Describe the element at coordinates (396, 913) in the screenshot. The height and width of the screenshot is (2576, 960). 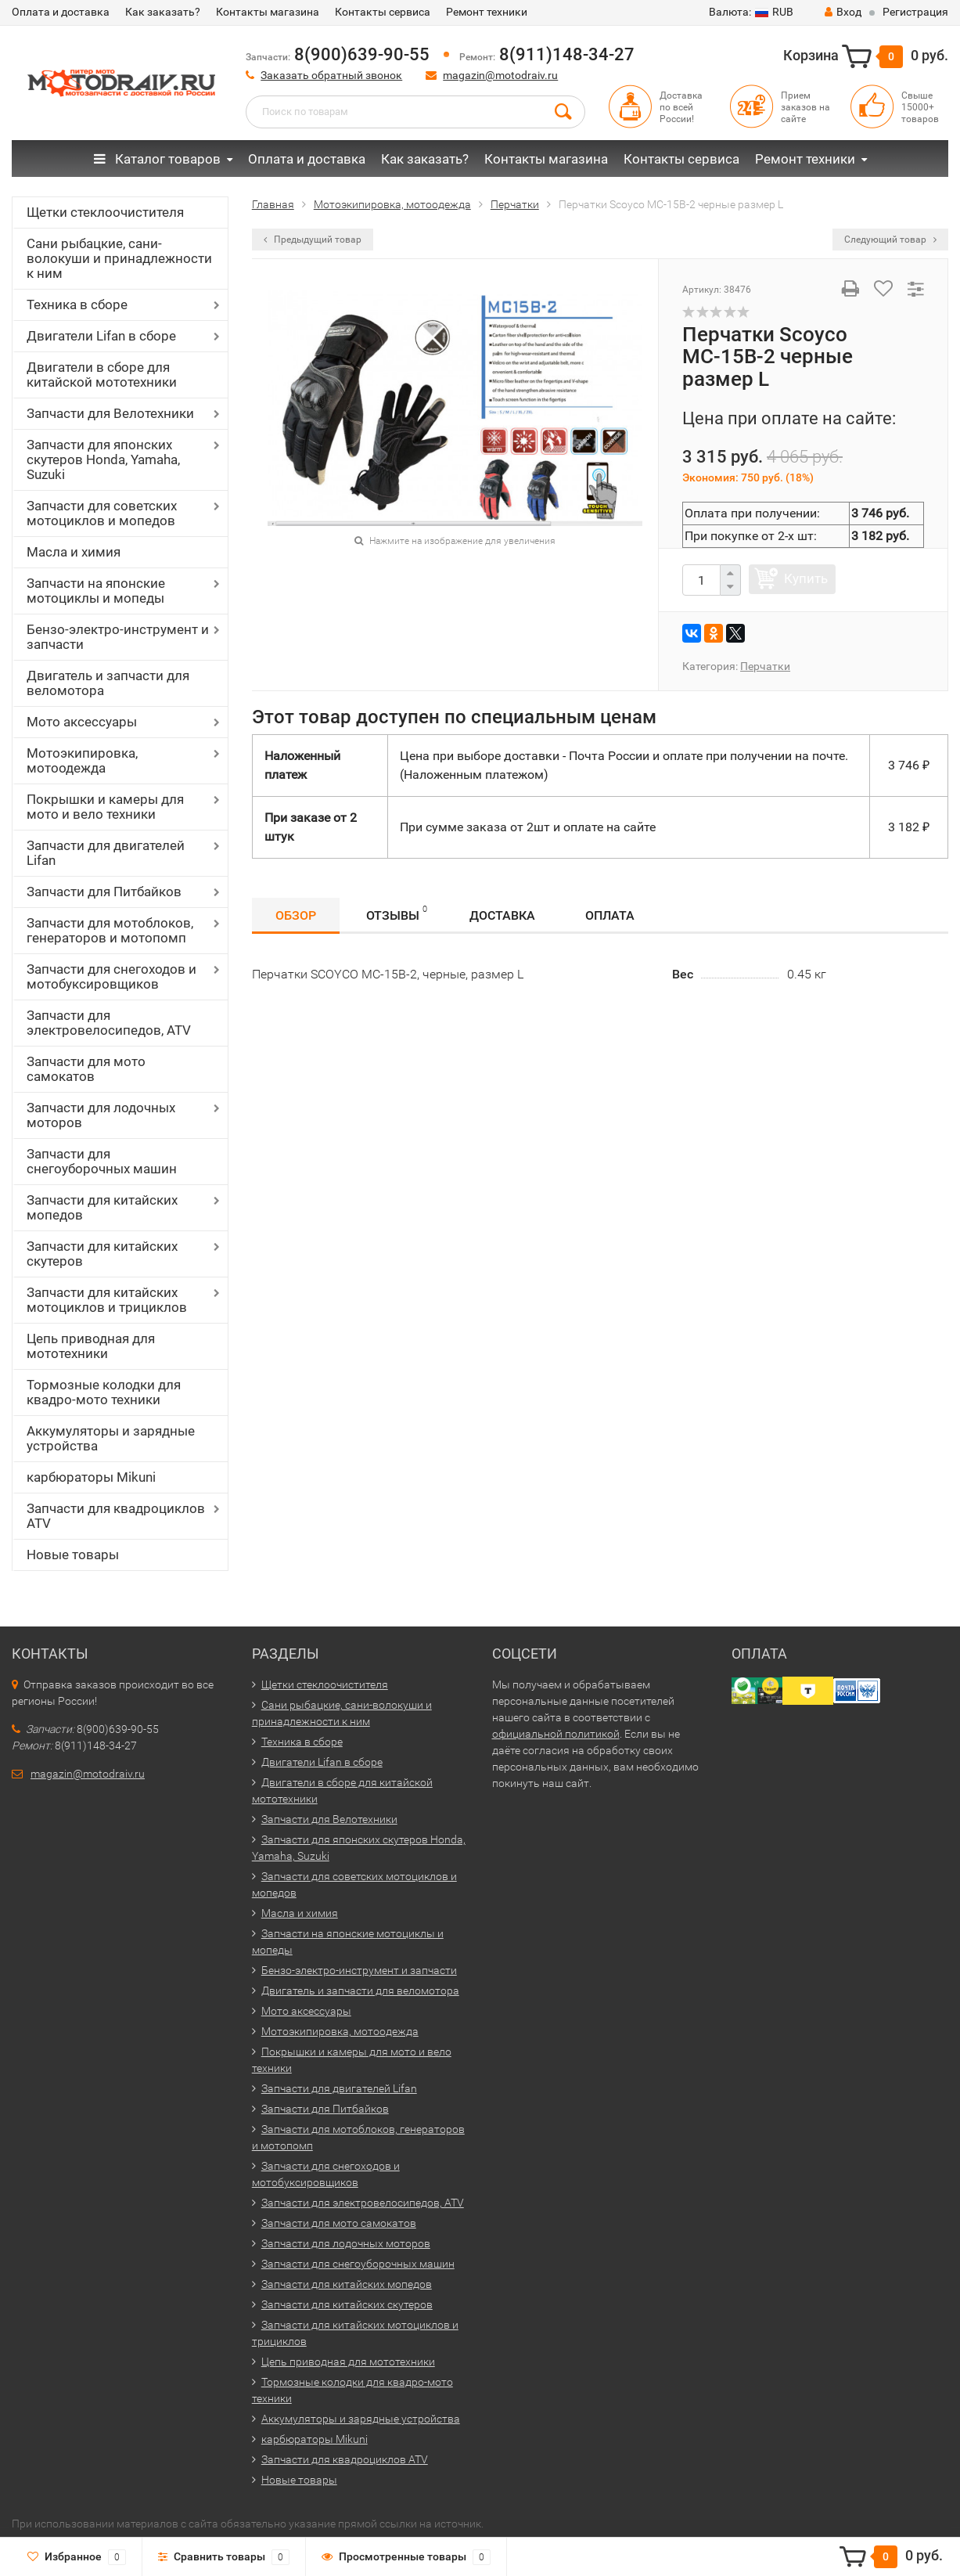
I see `Отзывы` at that location.